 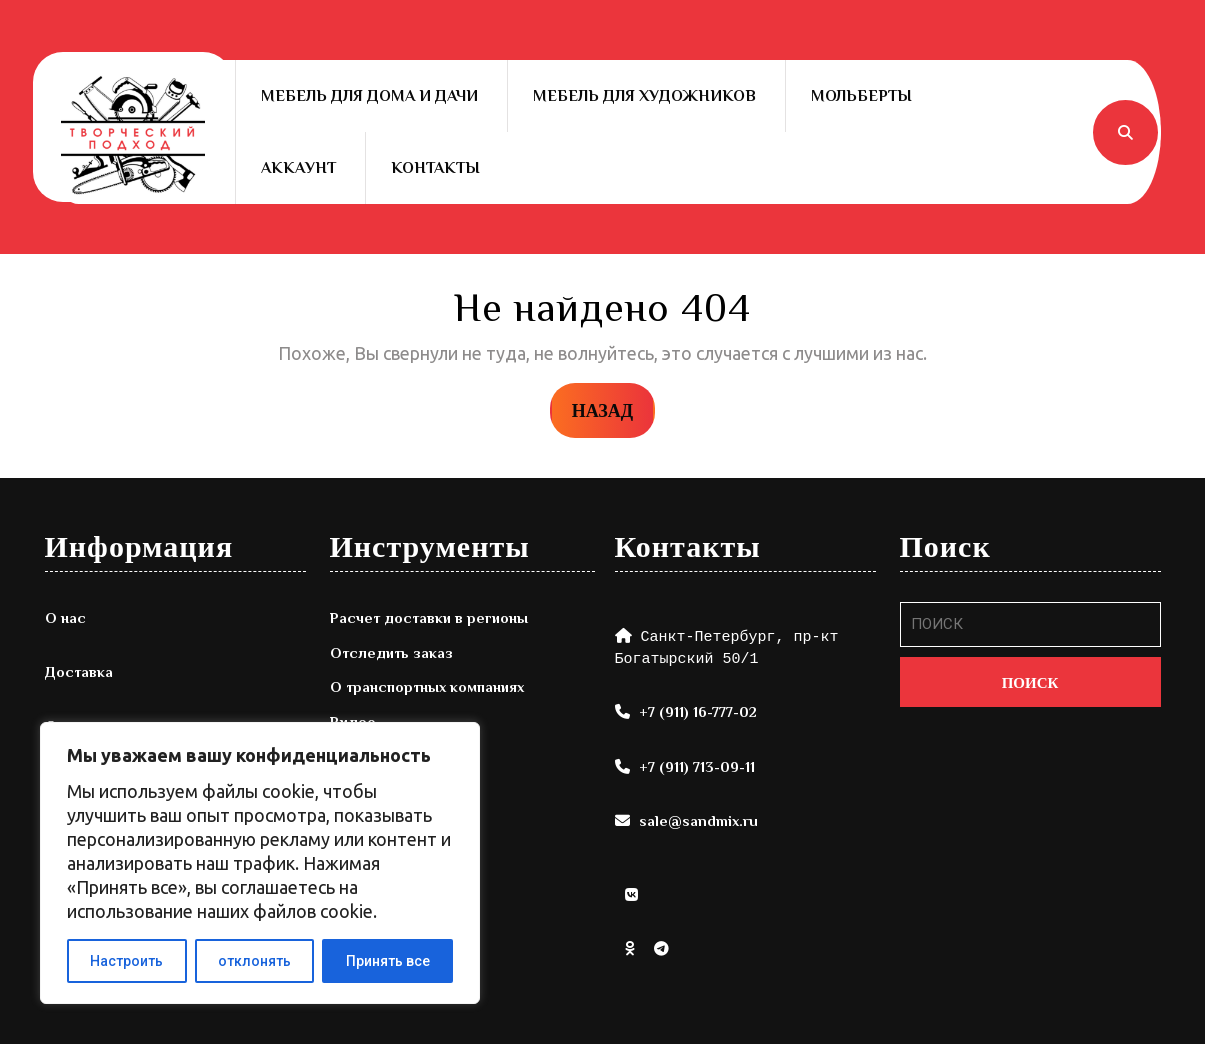 I want to click on +7 (911) 713-09-11, so click(x=697, y=766).